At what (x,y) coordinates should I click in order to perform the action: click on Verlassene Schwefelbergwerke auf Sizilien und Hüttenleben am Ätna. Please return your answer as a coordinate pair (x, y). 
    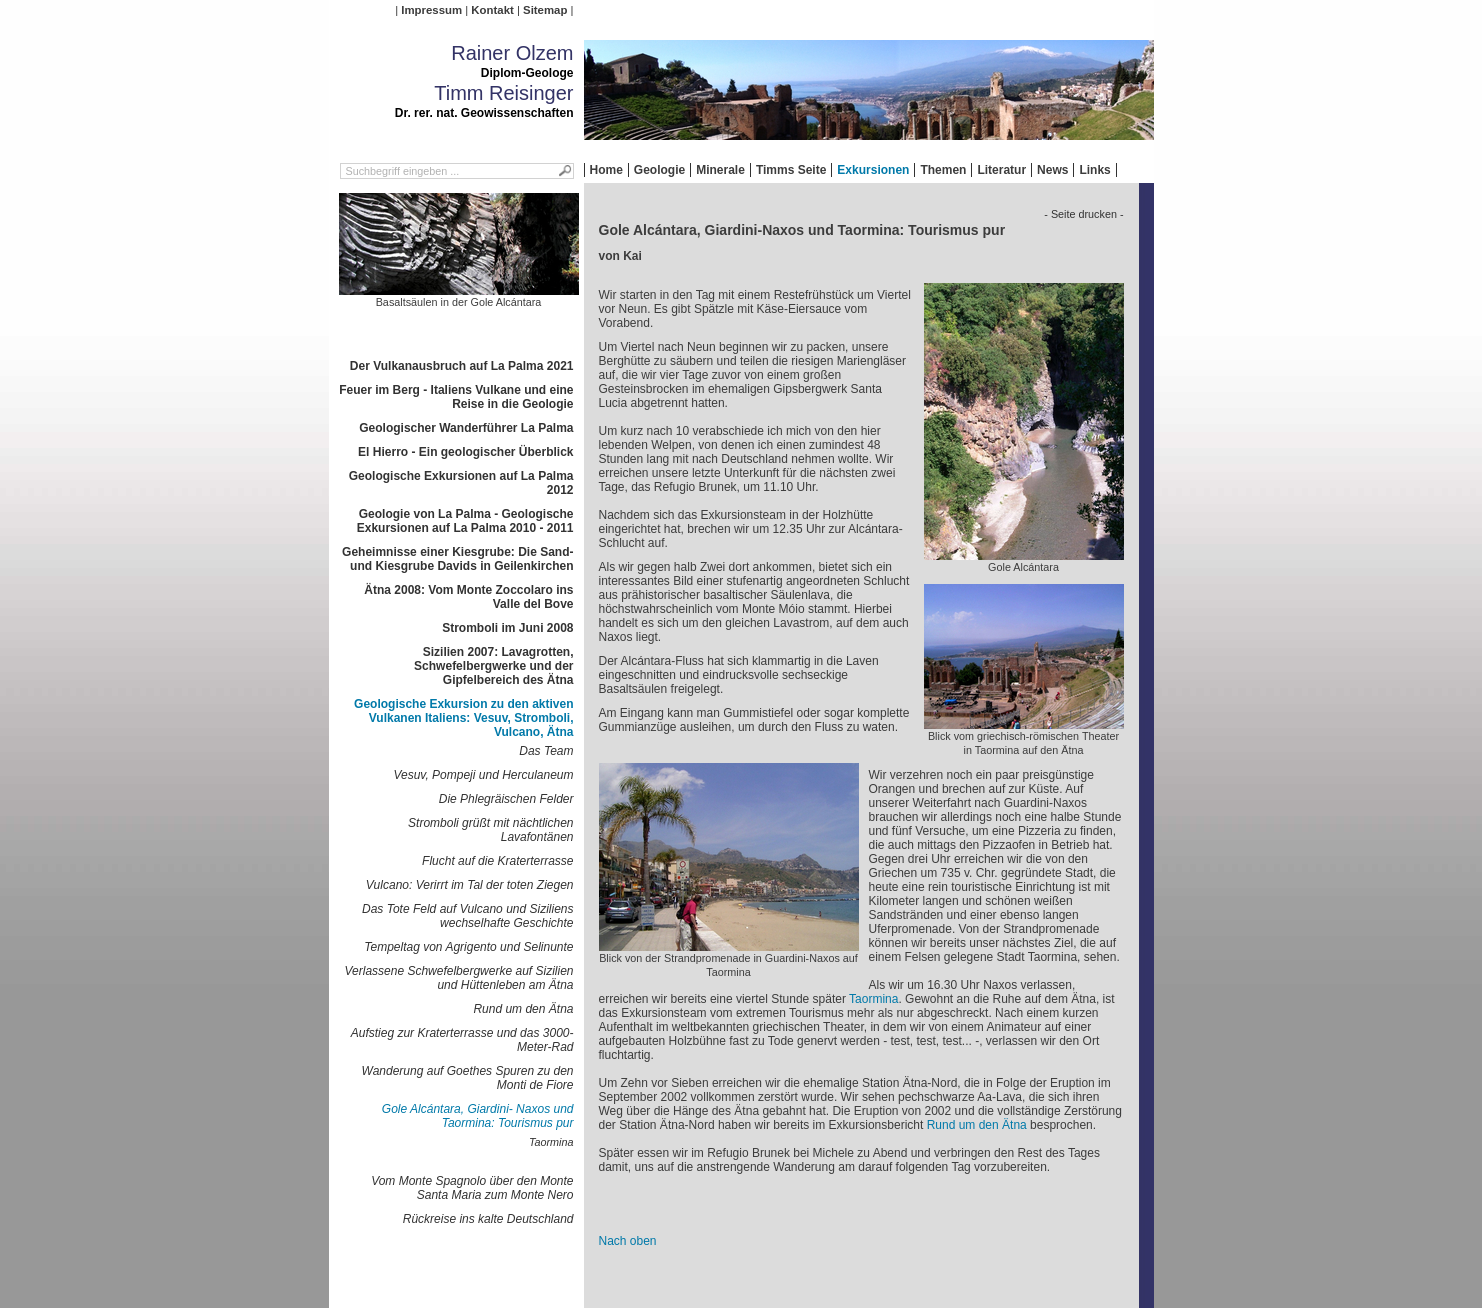
    Looking at the image, I should click on (458, 978).